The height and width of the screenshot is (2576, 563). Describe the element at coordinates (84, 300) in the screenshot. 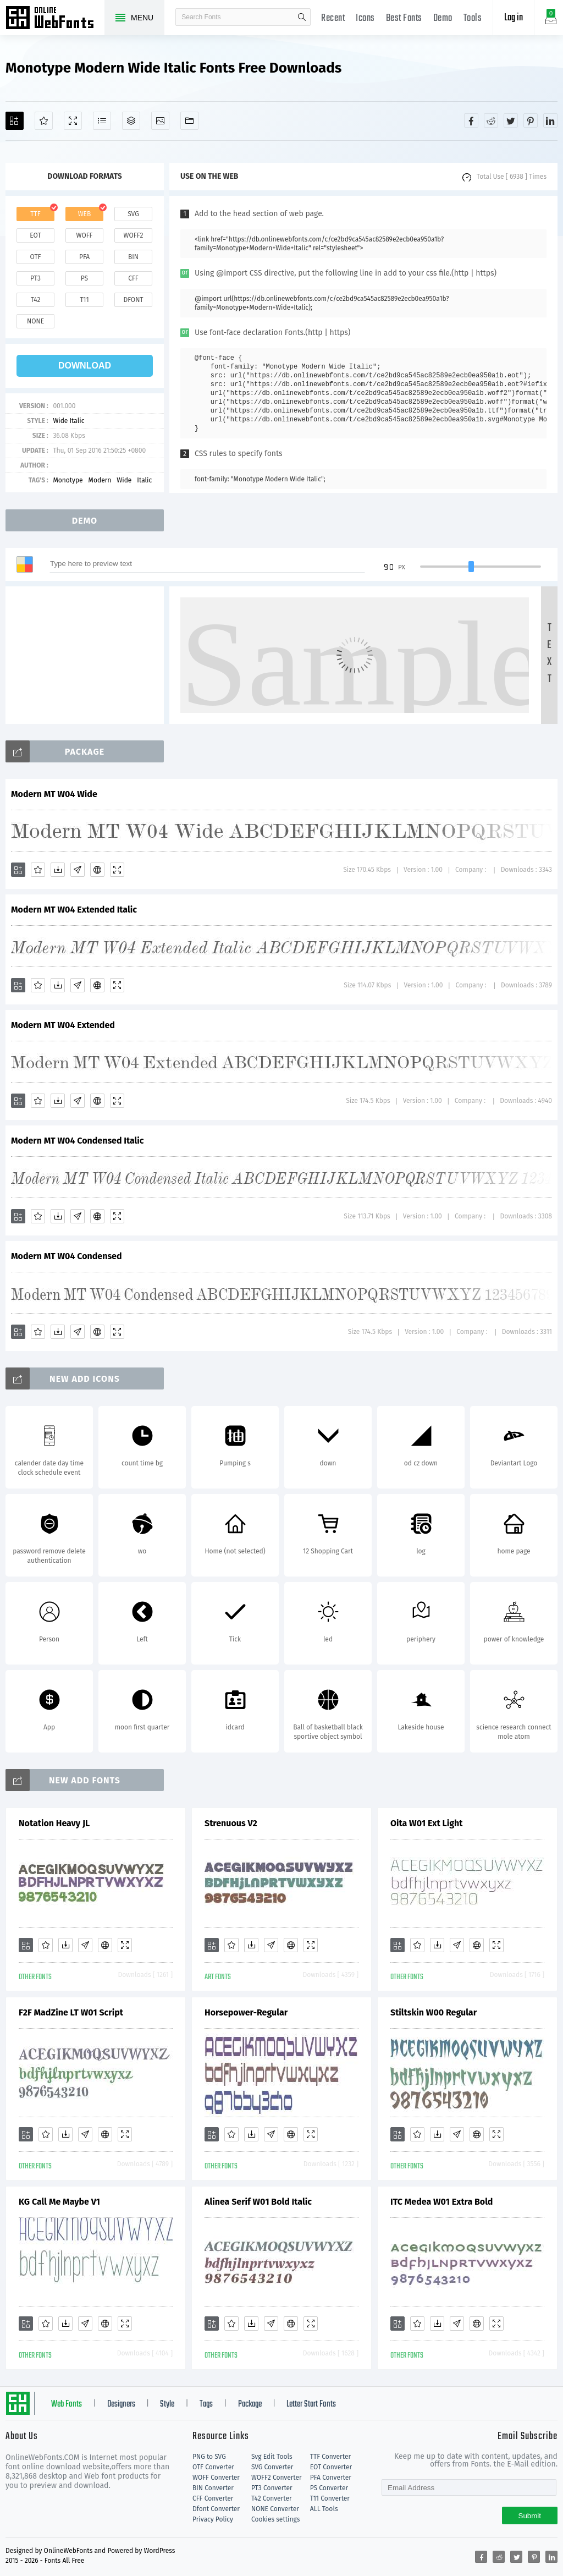

I see `t11` at that location.